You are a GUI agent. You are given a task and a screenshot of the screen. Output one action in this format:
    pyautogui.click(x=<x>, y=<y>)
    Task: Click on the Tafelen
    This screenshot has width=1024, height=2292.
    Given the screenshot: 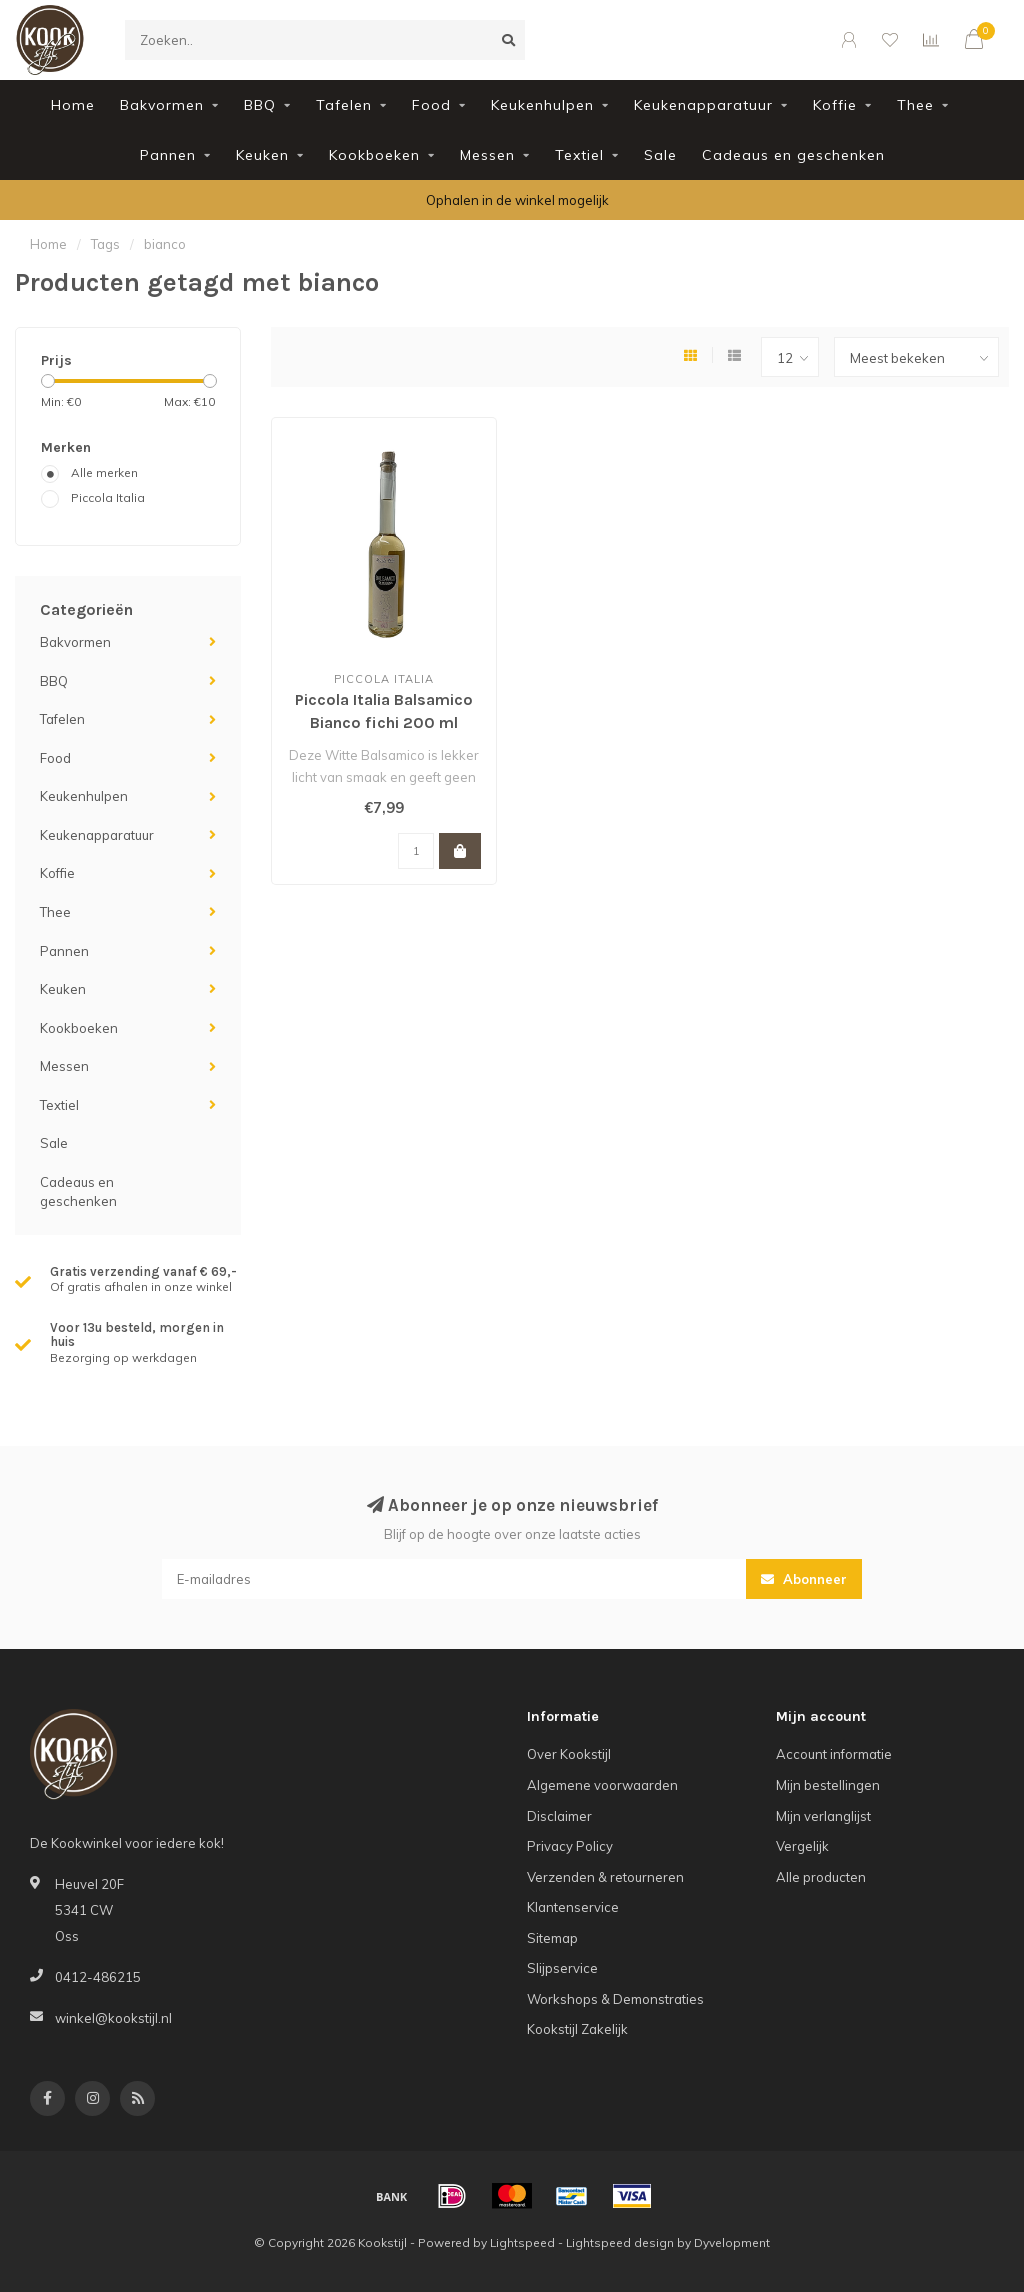 What is the action you would take?
    pyautogui.click(x=344, y=105)
    